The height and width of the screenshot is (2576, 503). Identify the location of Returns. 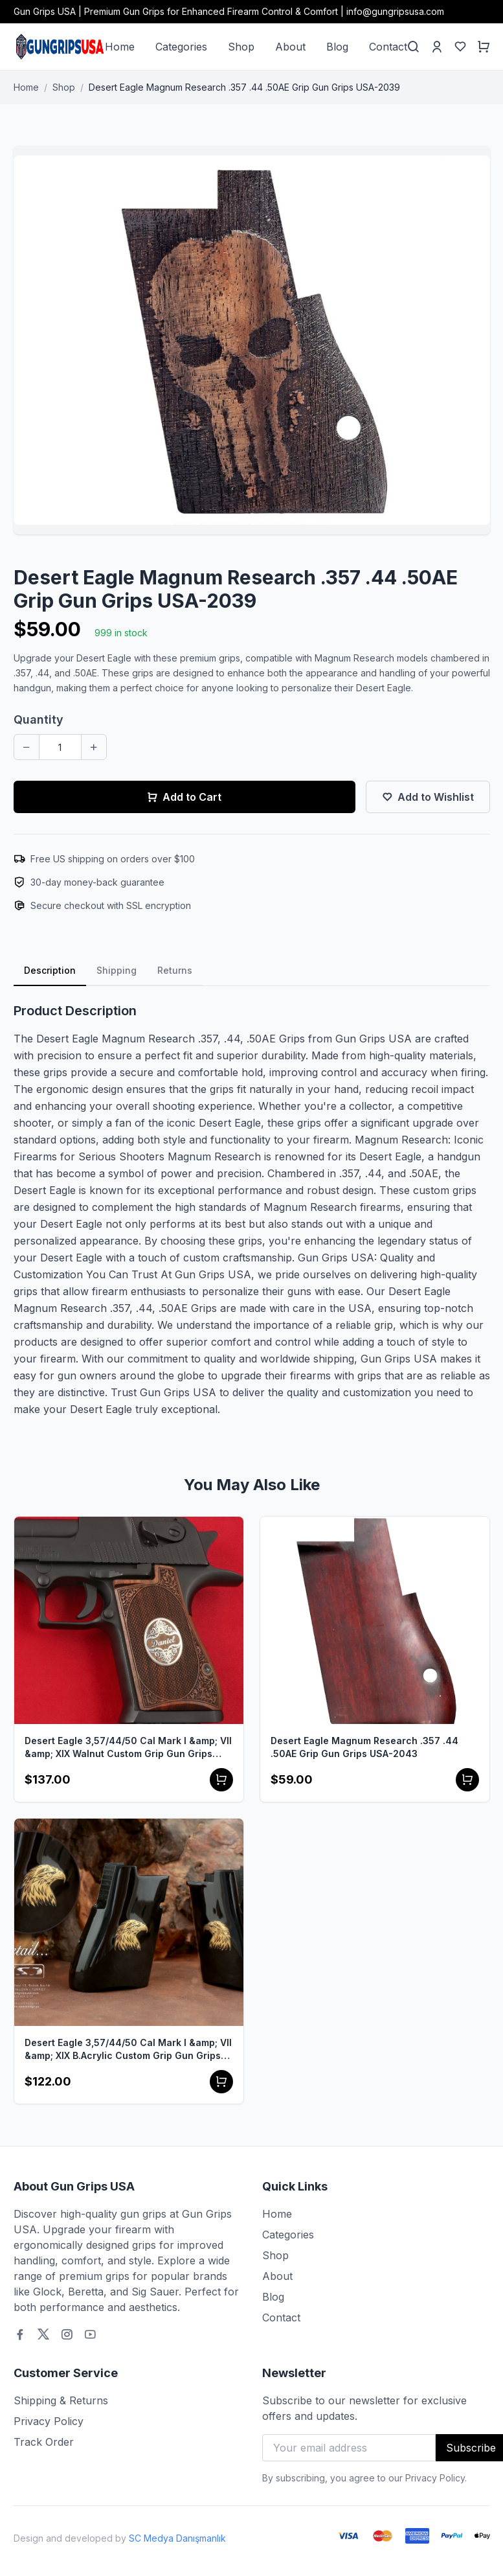
(174, 970).